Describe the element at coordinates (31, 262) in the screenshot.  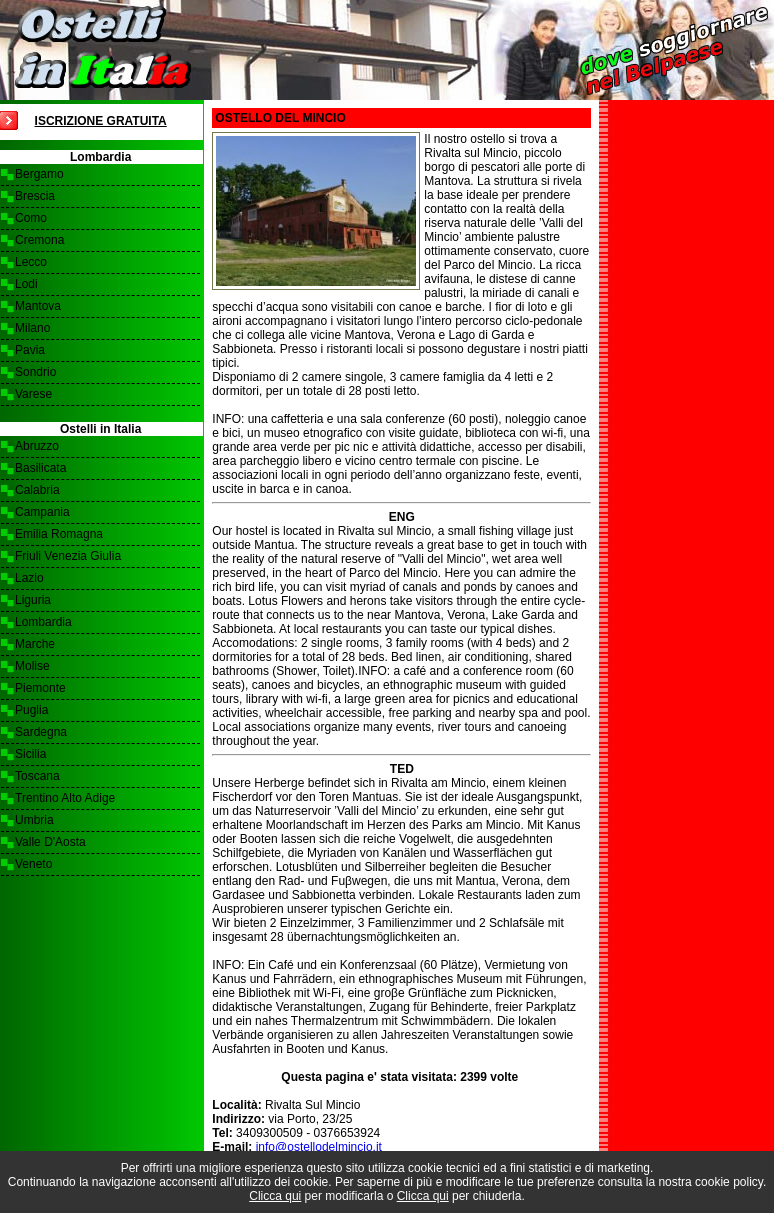
I see `Lecco` at that location.